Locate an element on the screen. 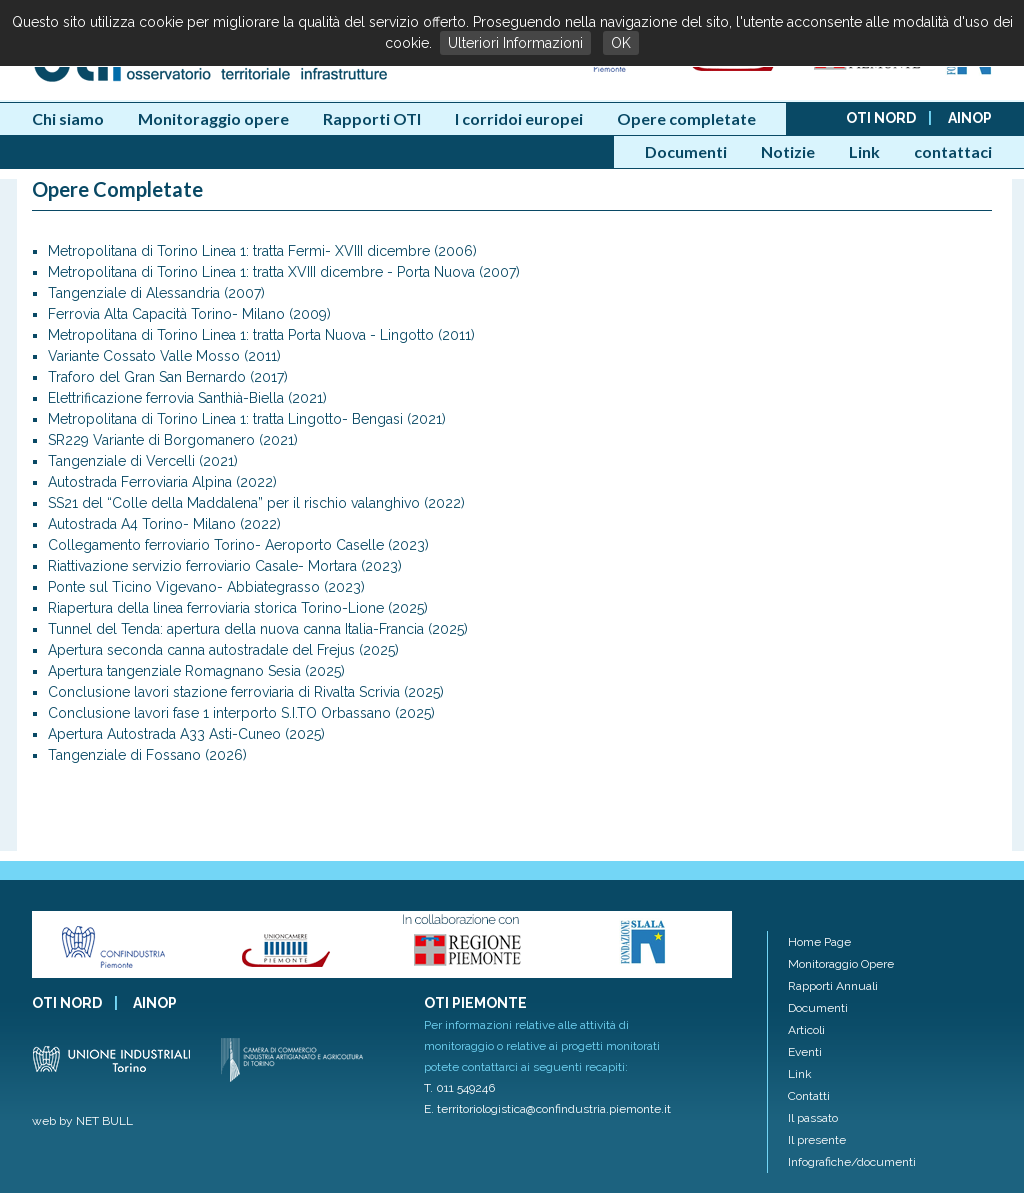 The width and height of the screenshot is (1024, 1193). Contatti is located at coordinates (809, 1096).